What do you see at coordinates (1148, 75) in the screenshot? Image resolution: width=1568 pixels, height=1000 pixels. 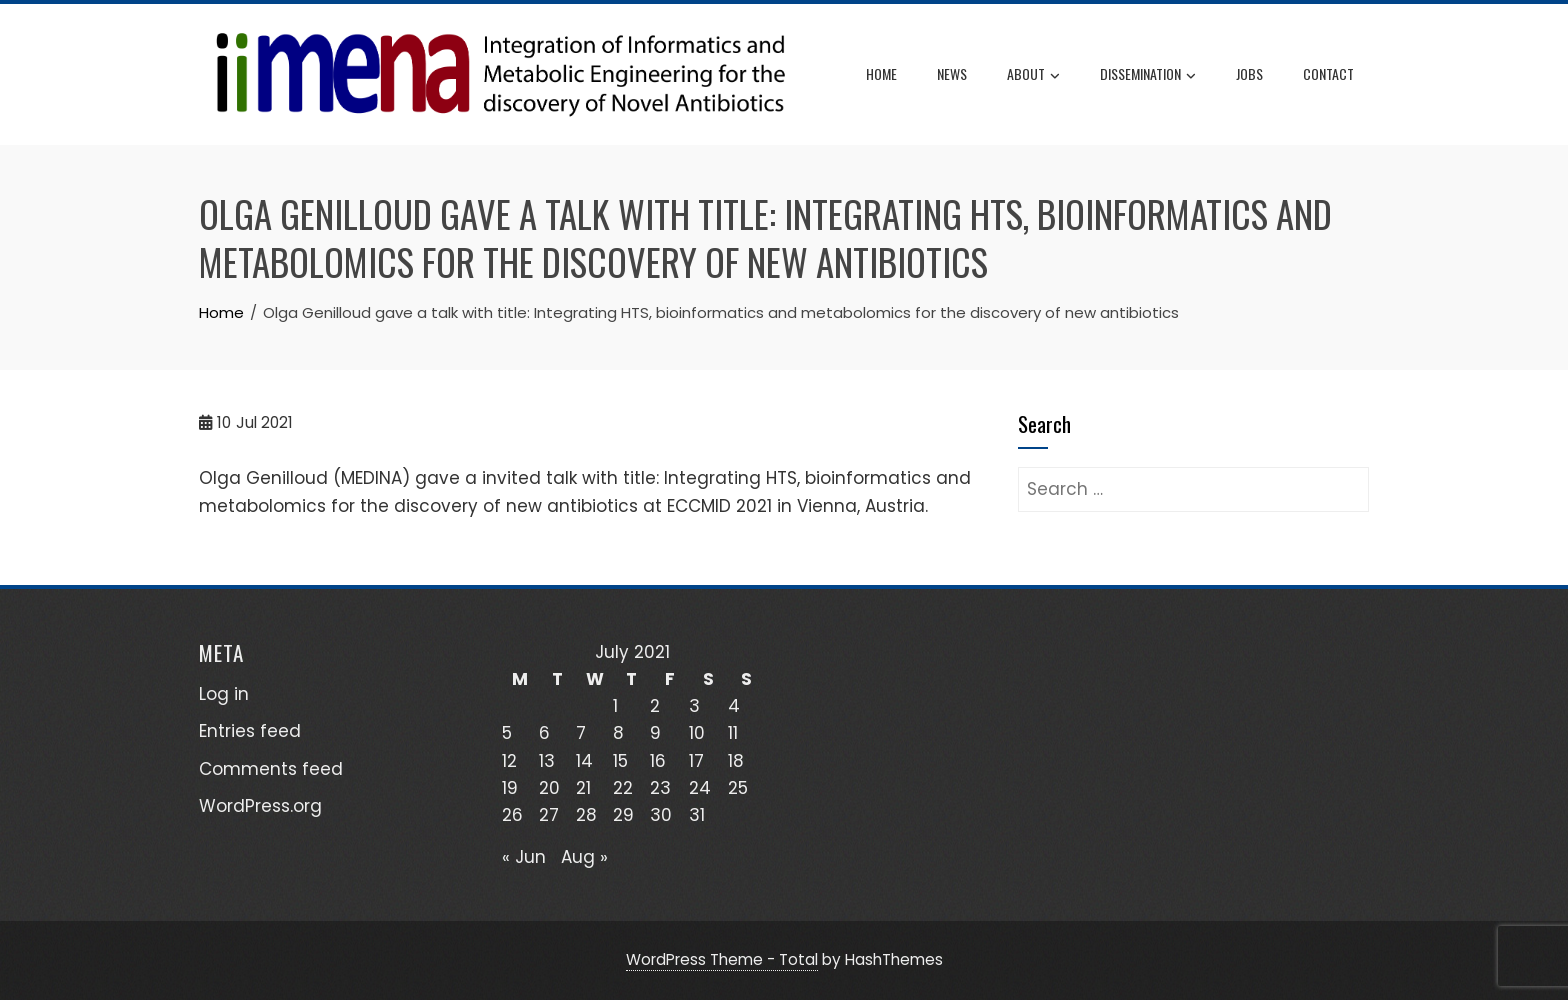 I see `DISSEMINATION` at bounding box center [1148, 75].